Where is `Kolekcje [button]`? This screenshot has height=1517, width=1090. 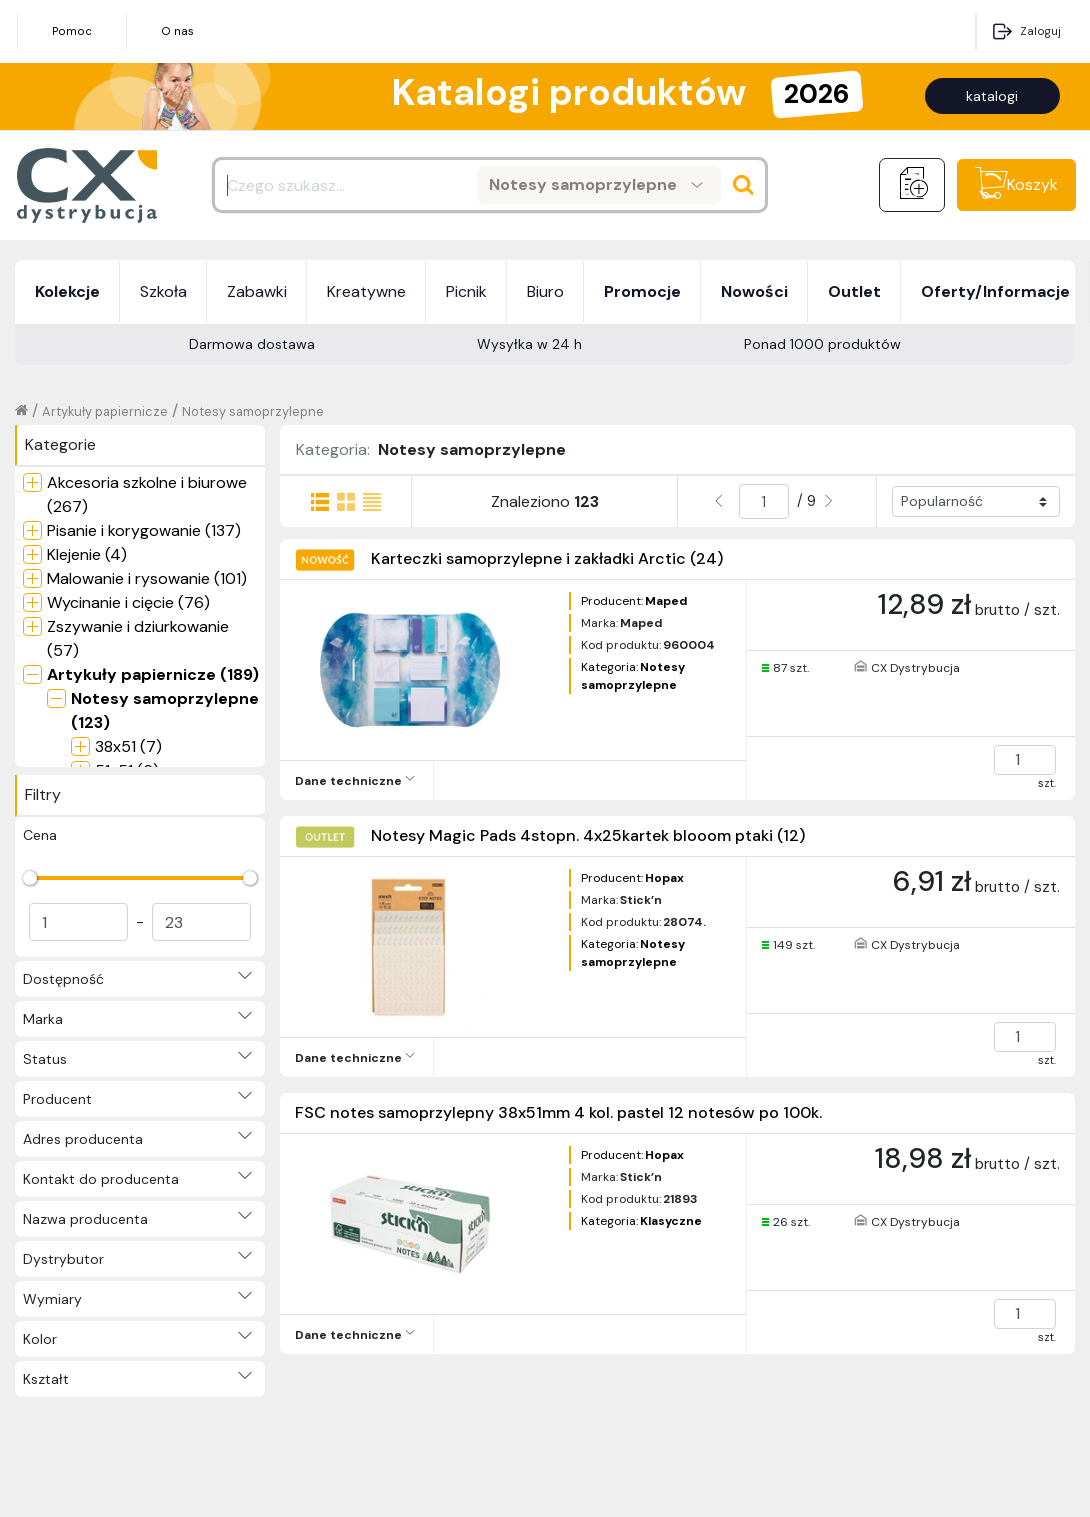 Kolekcje [button] is located at coordinates (67, 291).